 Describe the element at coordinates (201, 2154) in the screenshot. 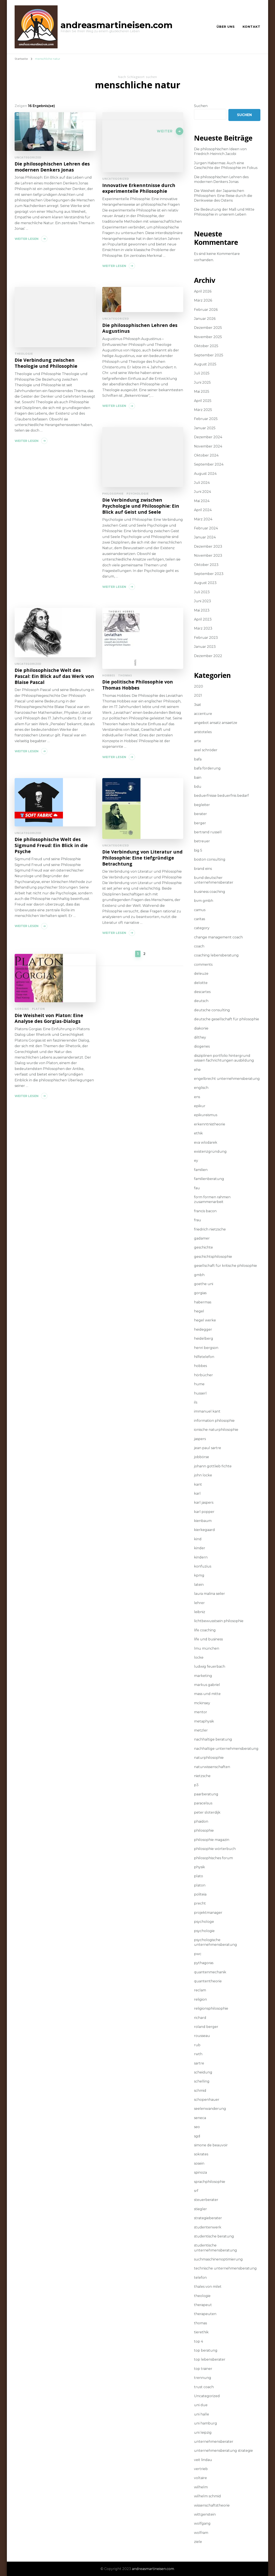

I see `sokrates` at that location.